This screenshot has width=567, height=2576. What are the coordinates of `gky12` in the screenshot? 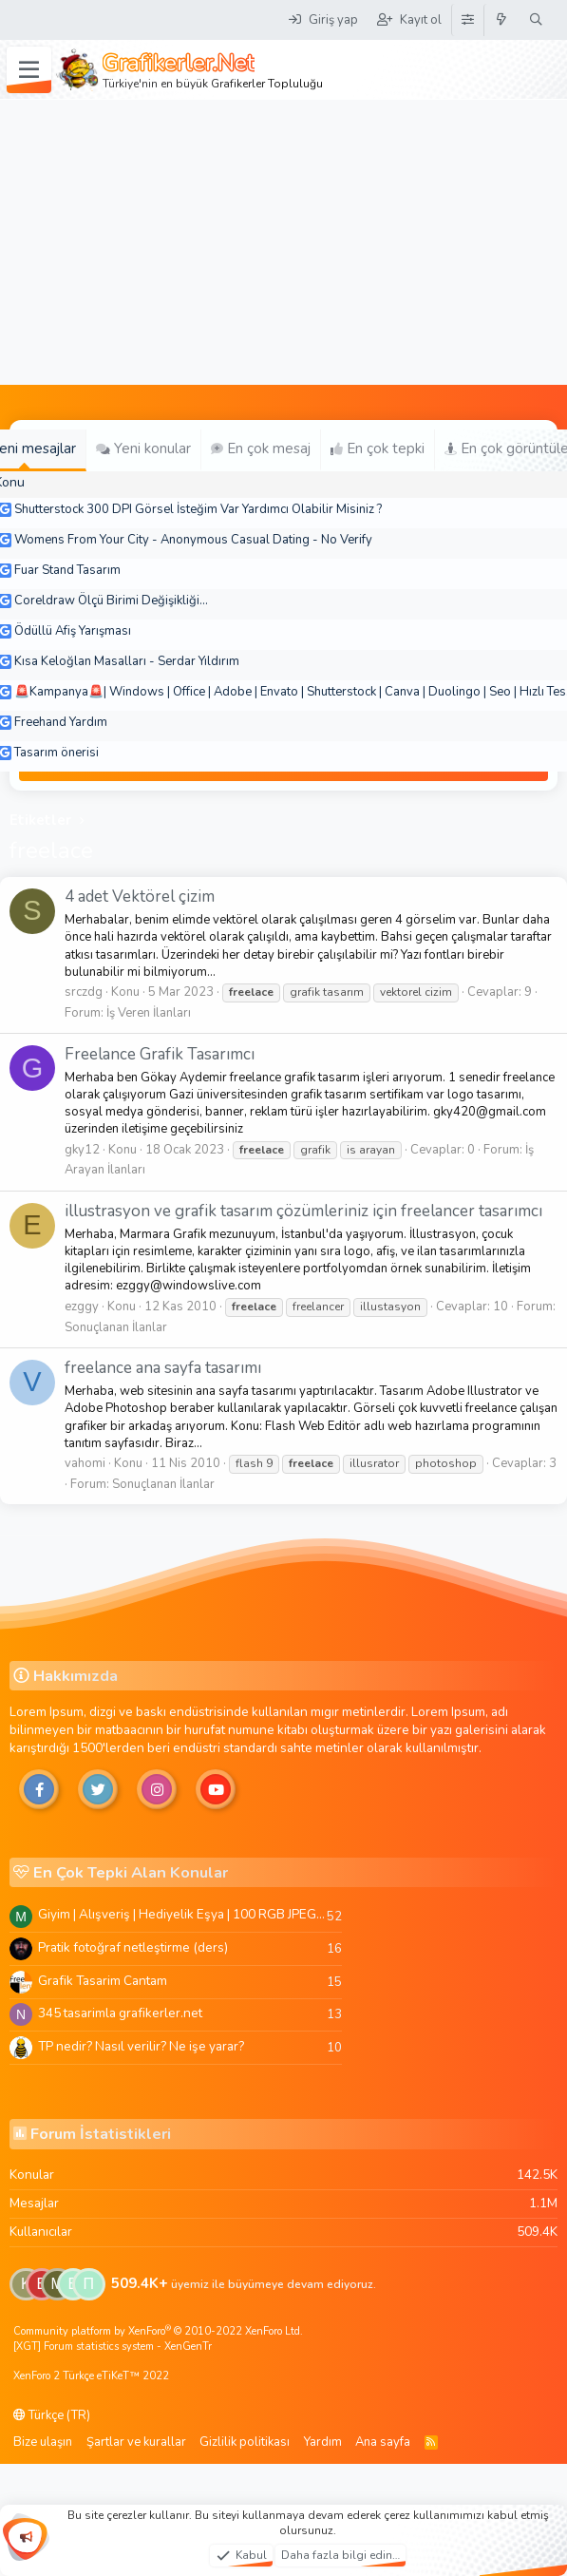 It's located at (82, 1149).